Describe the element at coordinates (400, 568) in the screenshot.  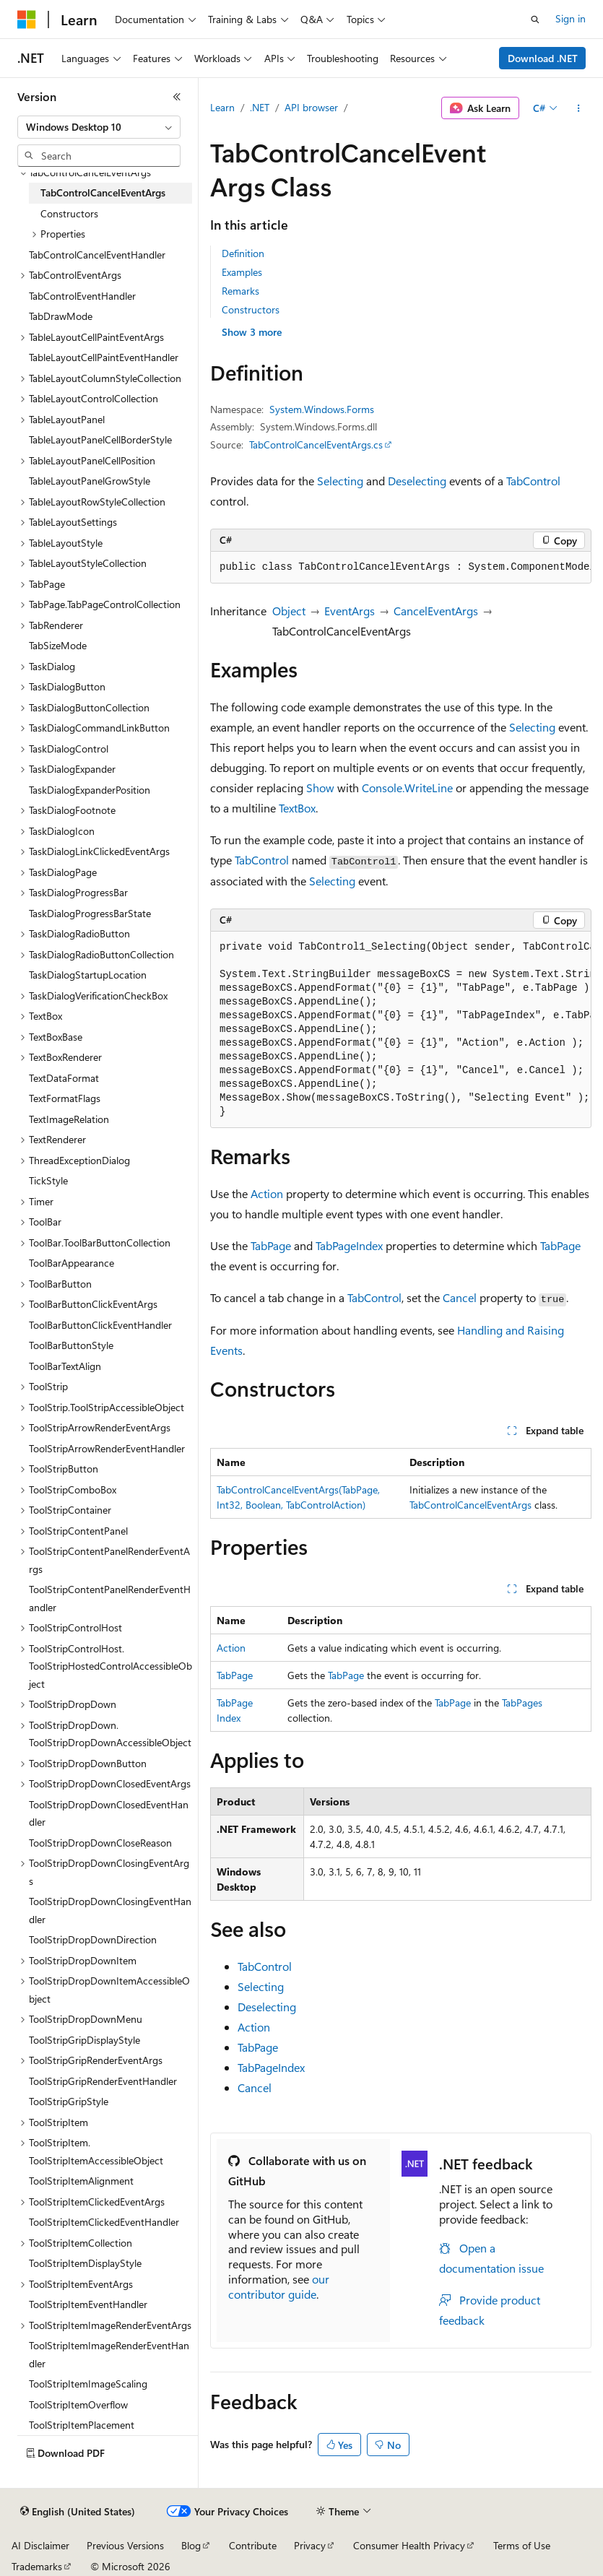
I see `[group]` at that location.